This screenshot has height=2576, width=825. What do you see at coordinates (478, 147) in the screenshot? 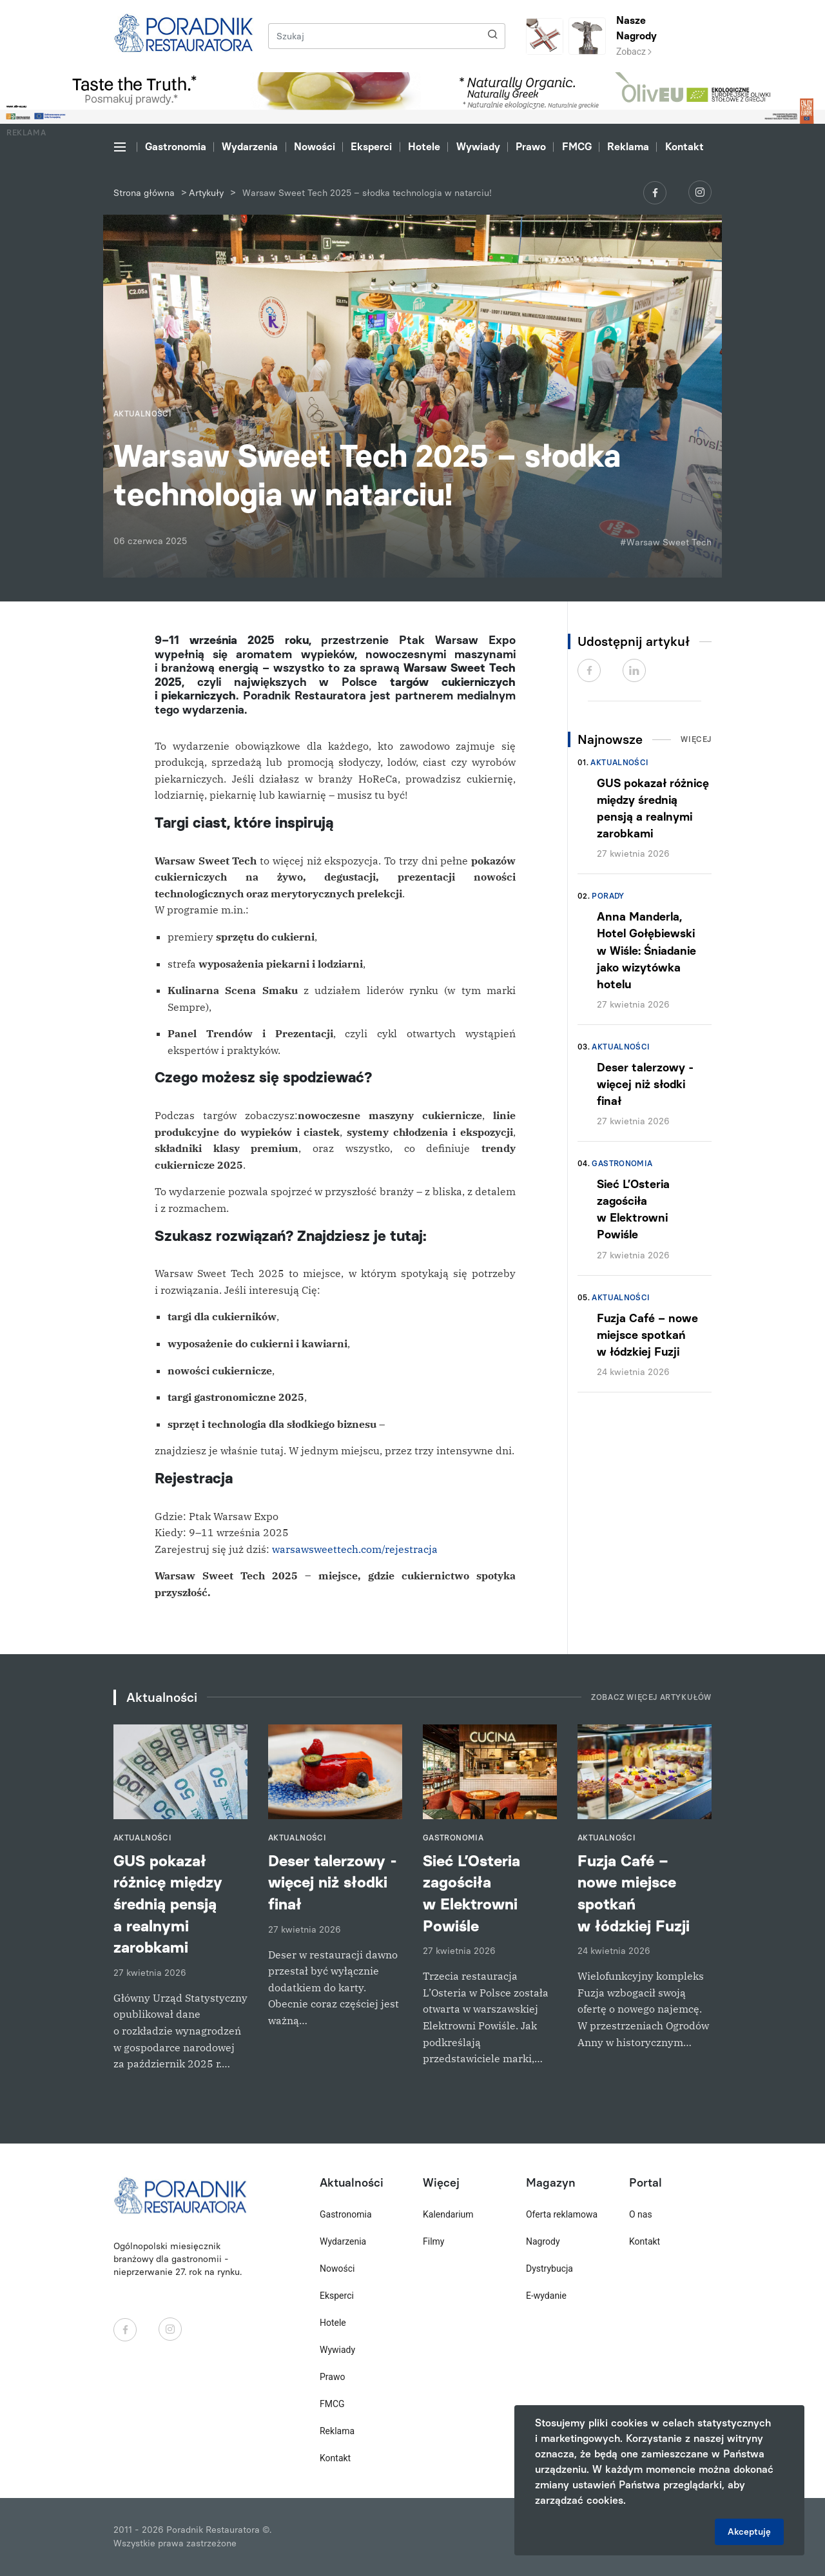
I see `Wywiady` at bounding box center [478, 147].